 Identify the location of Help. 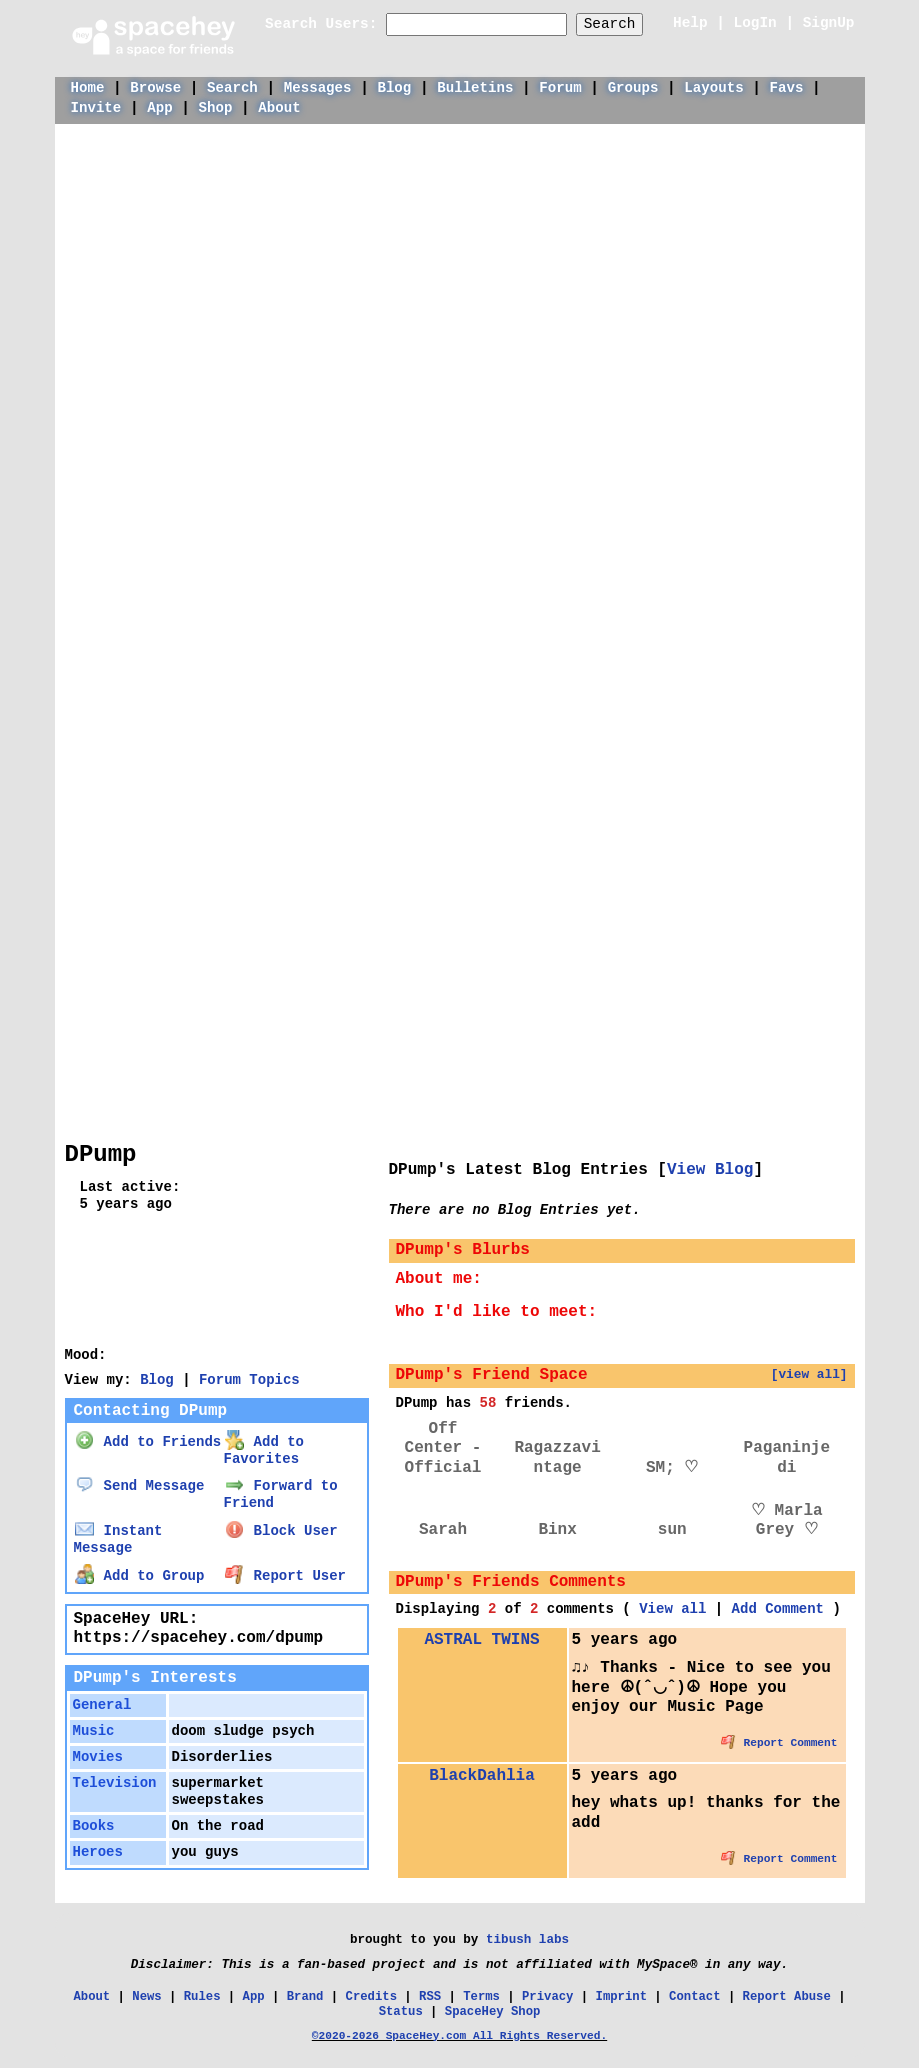
(690, 23).